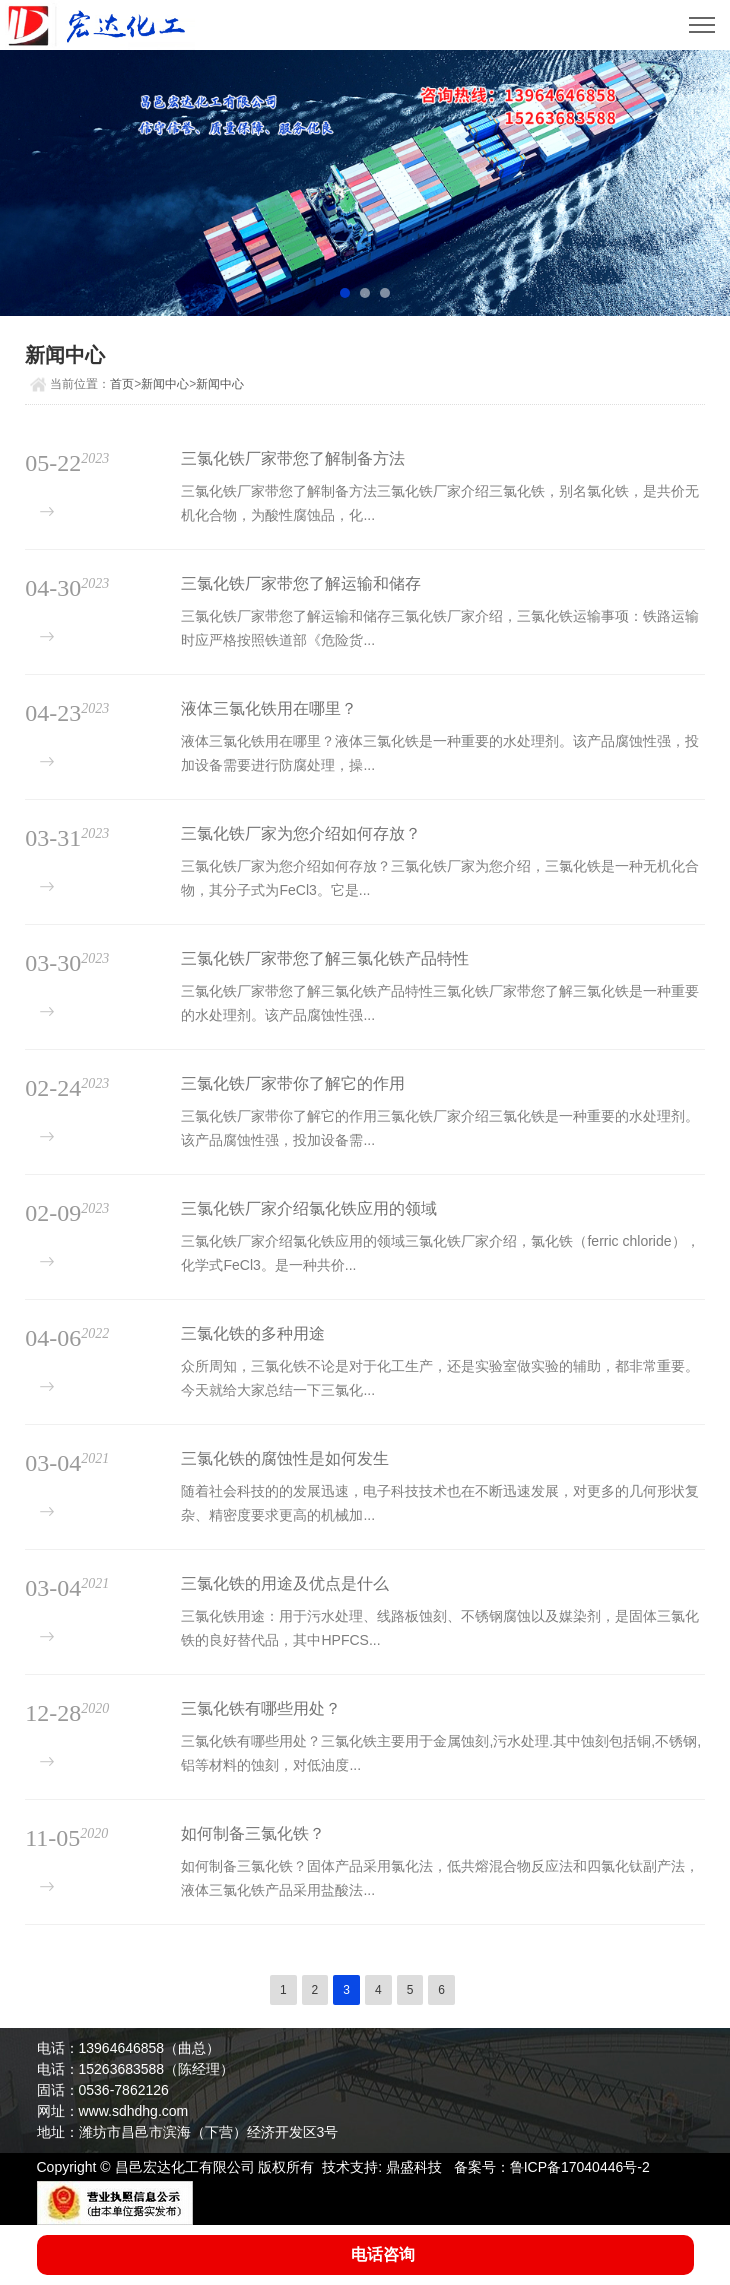 Image resolution: width=730 pixels, height=2285 pixels. I want to click on 电话咨询, so click(383, 2254).